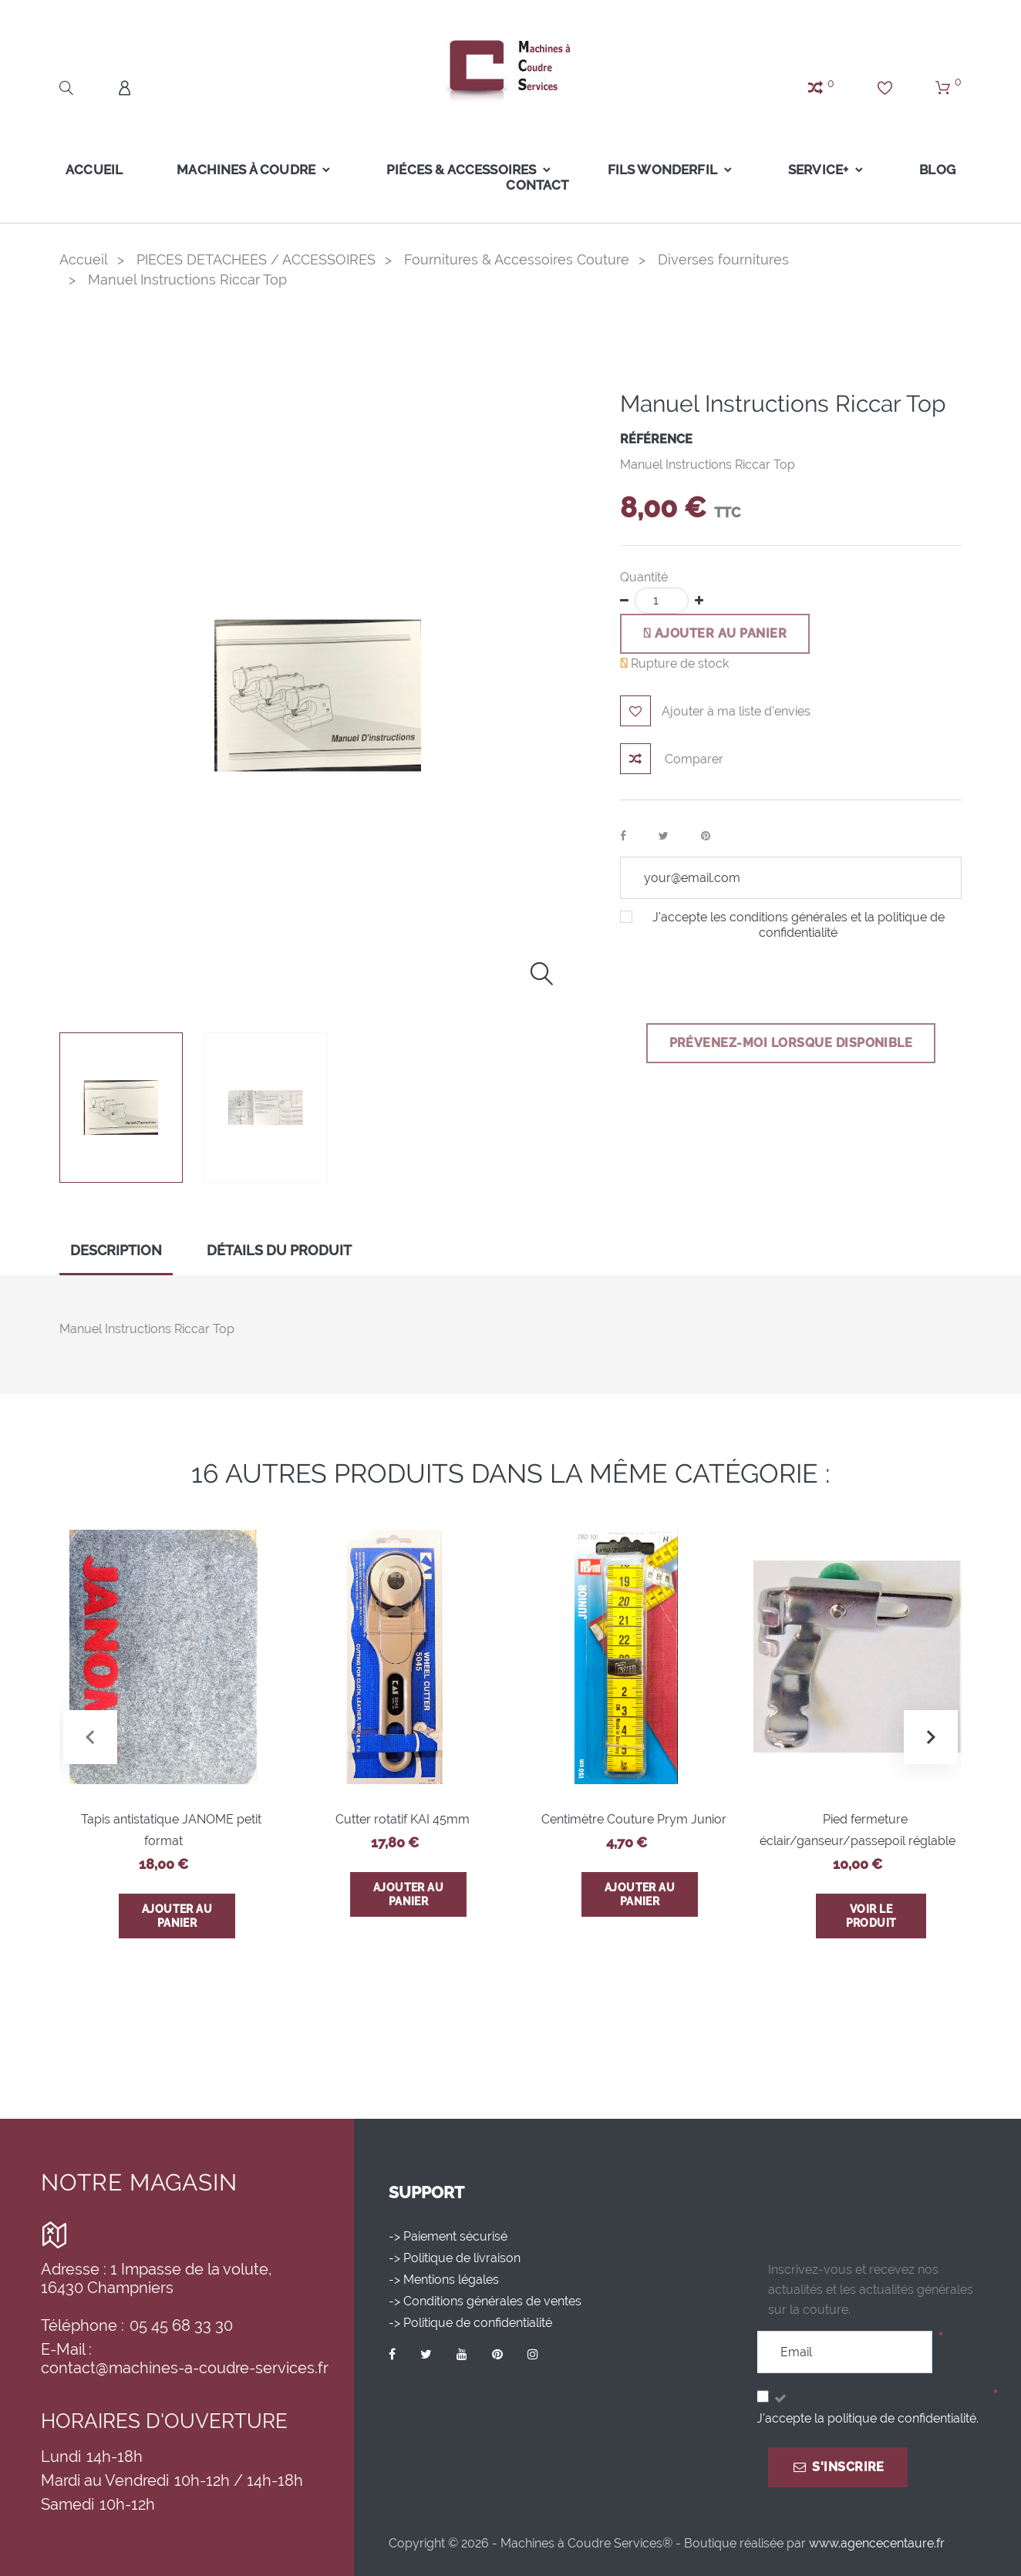  I want to click on Description [tab], so click(116, 1250).